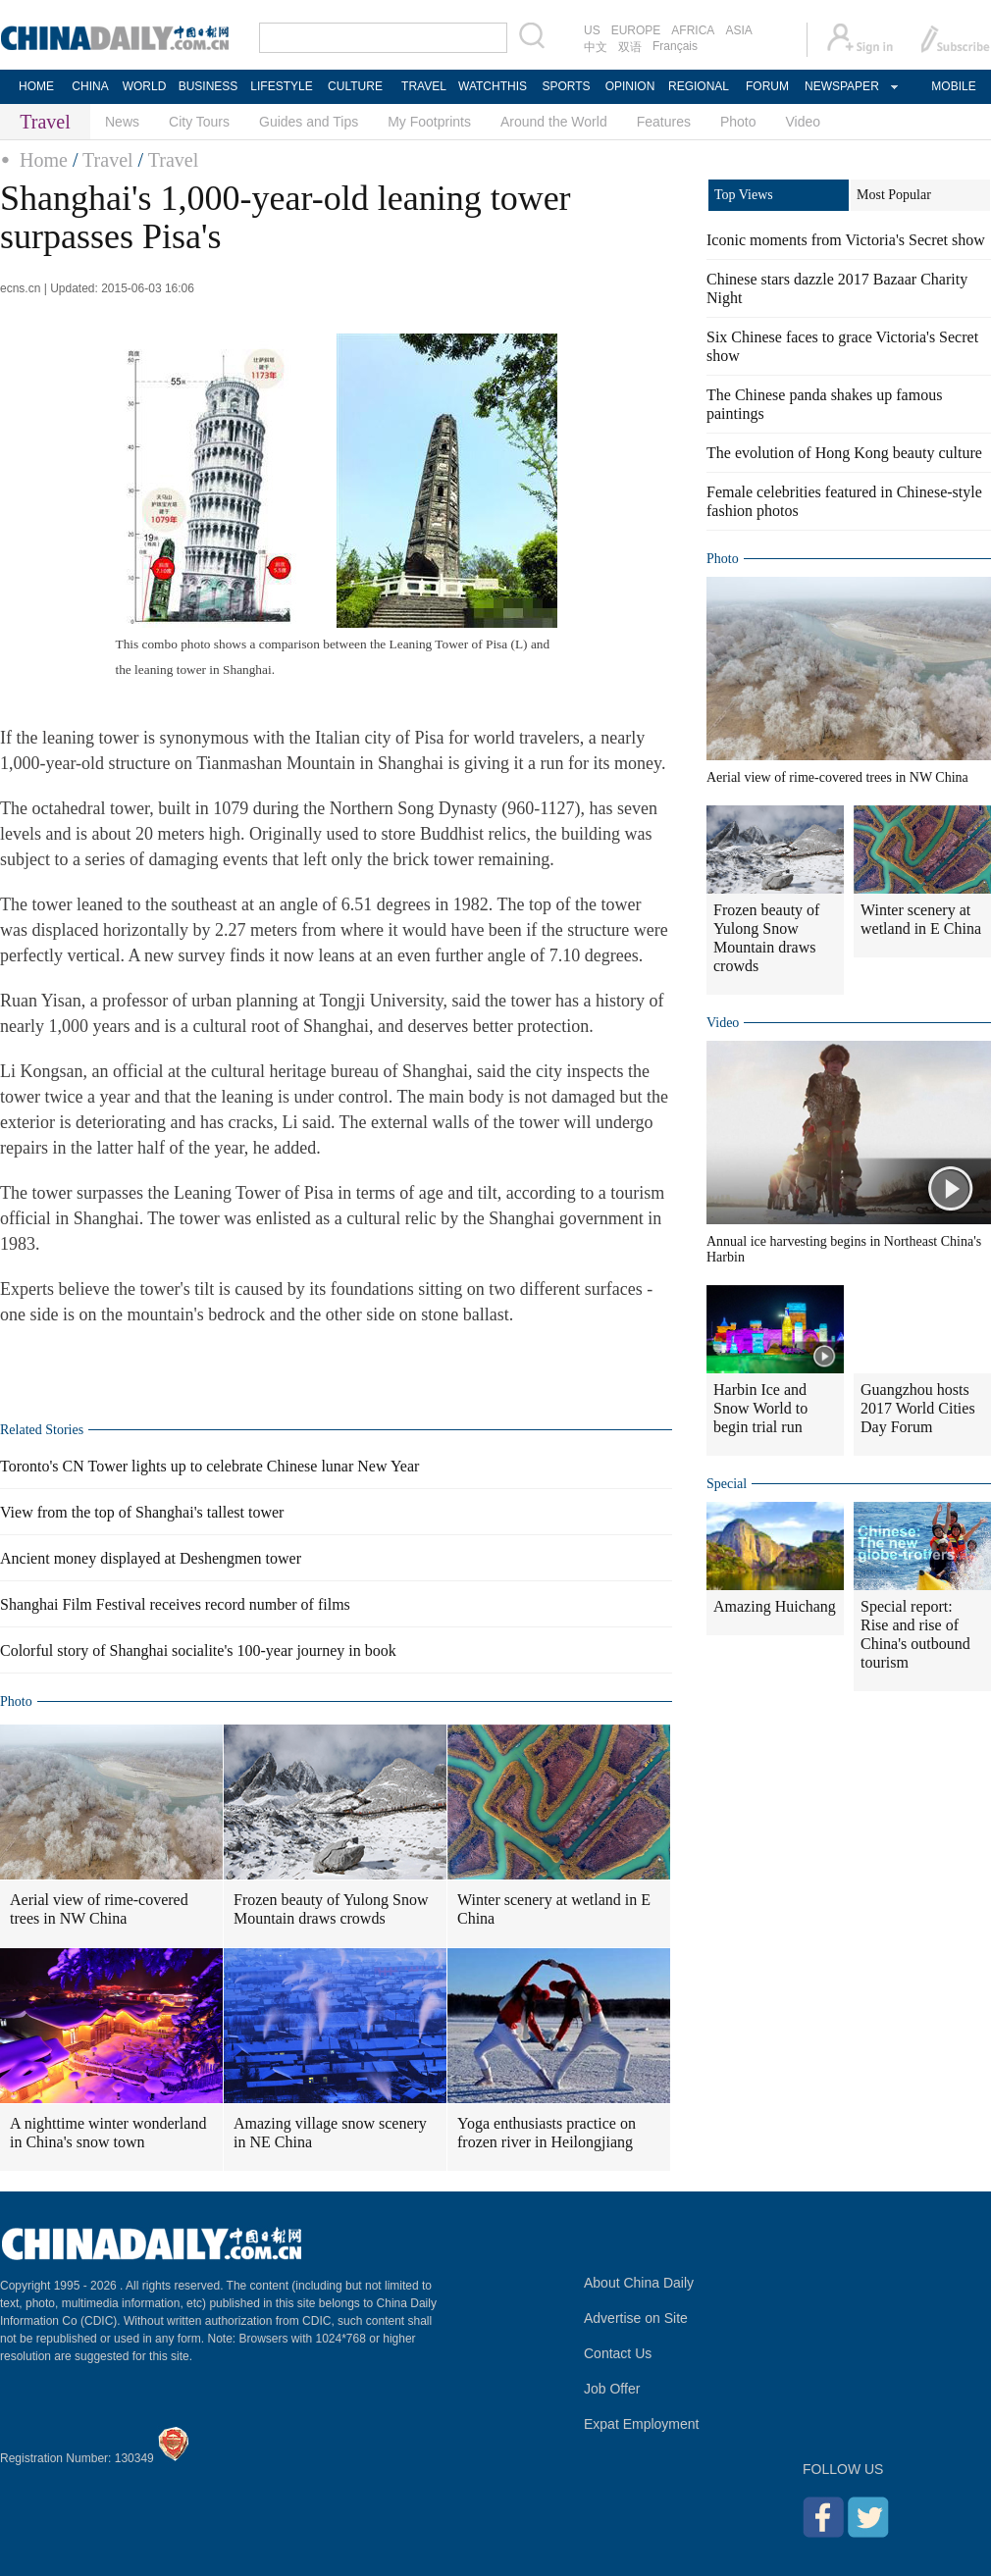  I want to click on US, so click(592, 30).